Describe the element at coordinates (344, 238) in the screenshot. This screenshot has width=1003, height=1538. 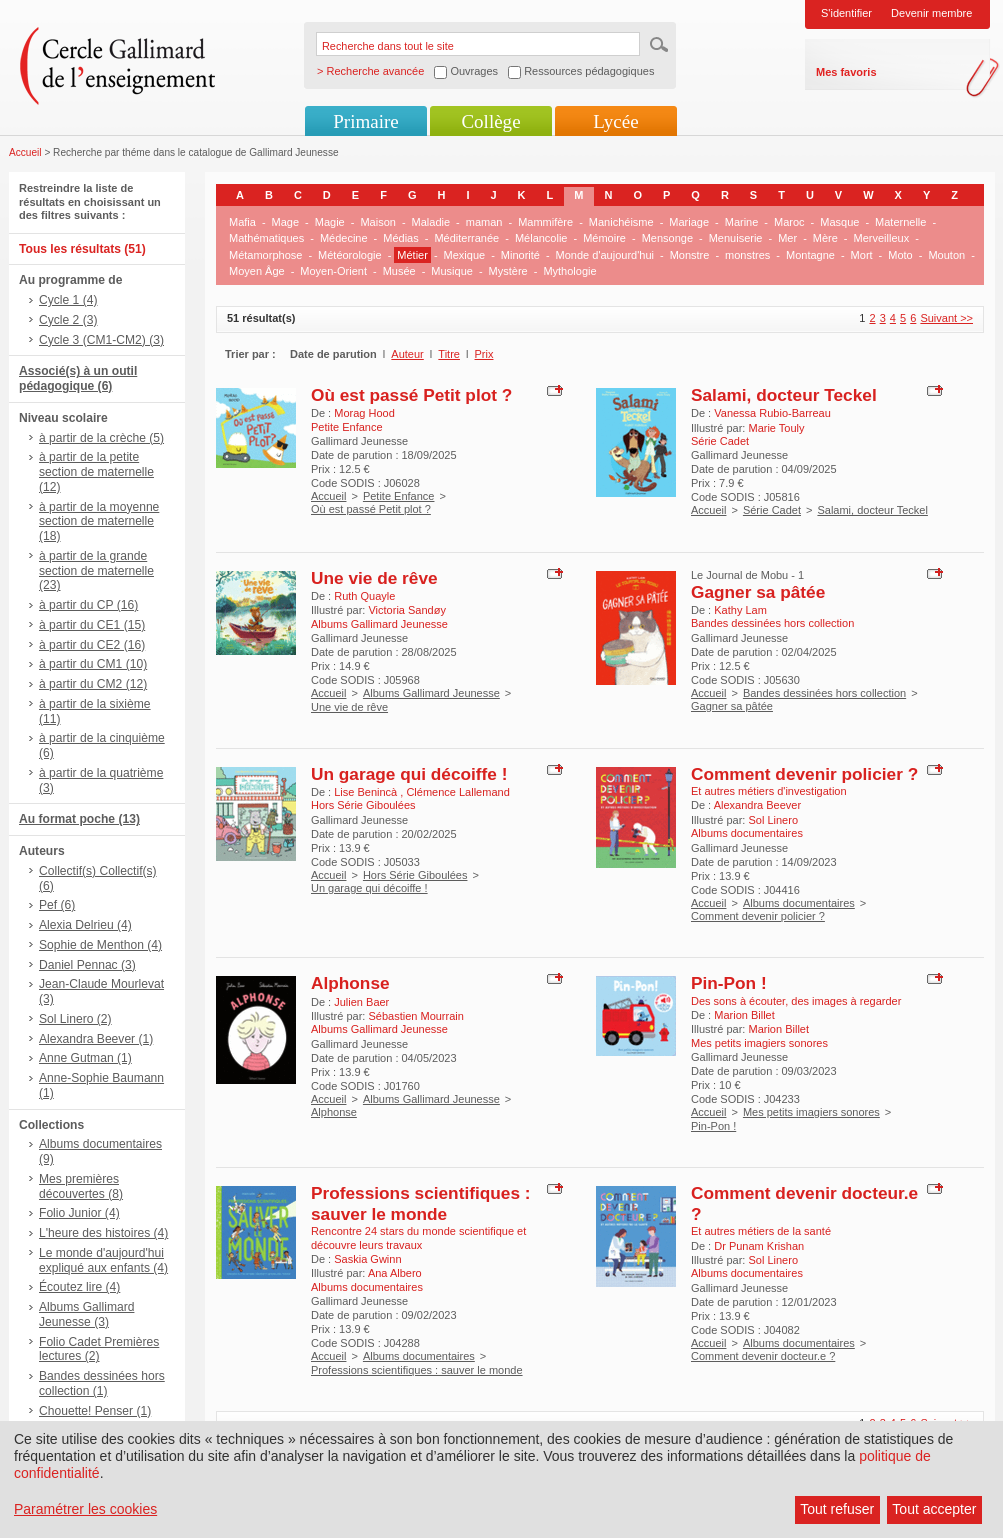
I see `Médecine` at that location.